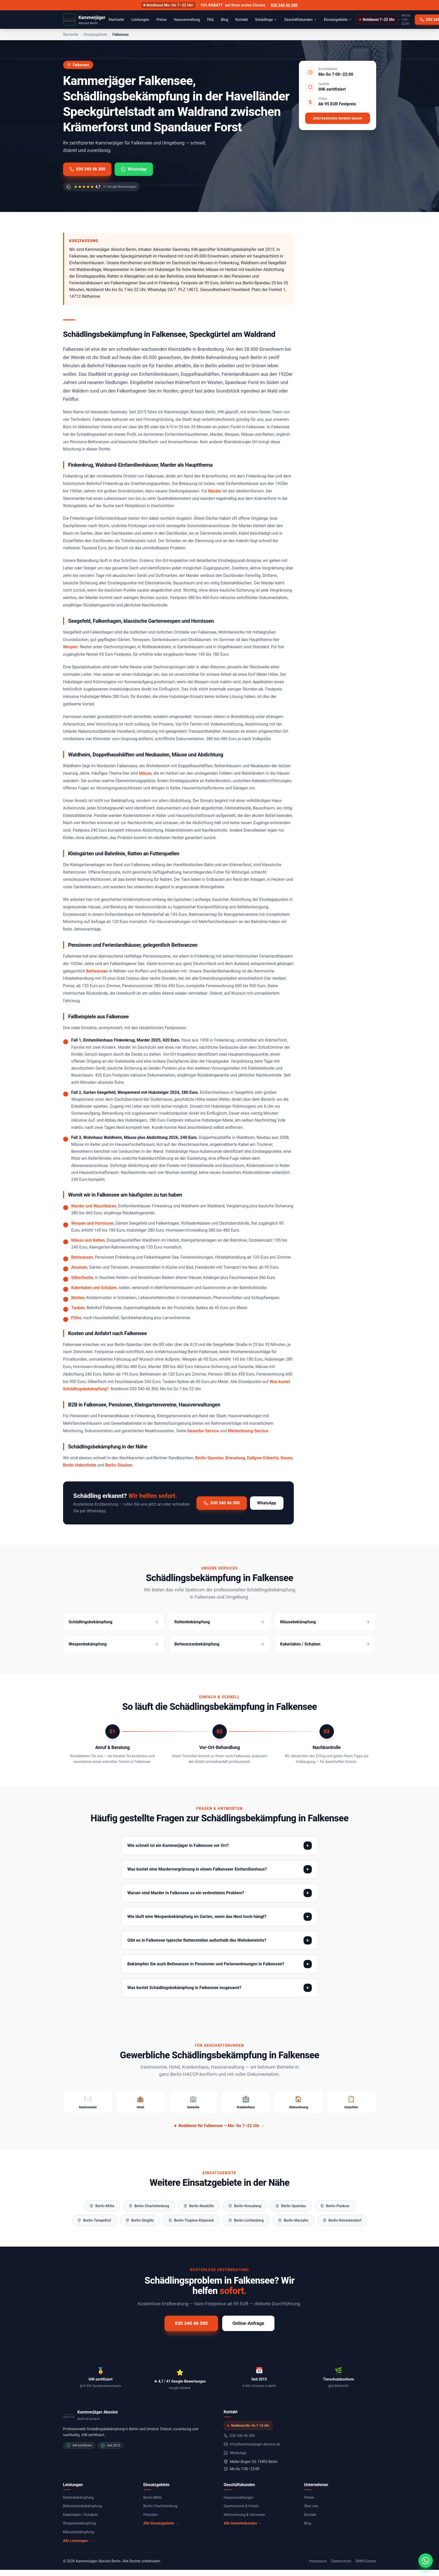 This screenshot has height=2576, width=439. What do you see at coordinates (140, 20) in the screenshot?
I see `Leistungen [menuitem]` at bounding box center [140, 20].